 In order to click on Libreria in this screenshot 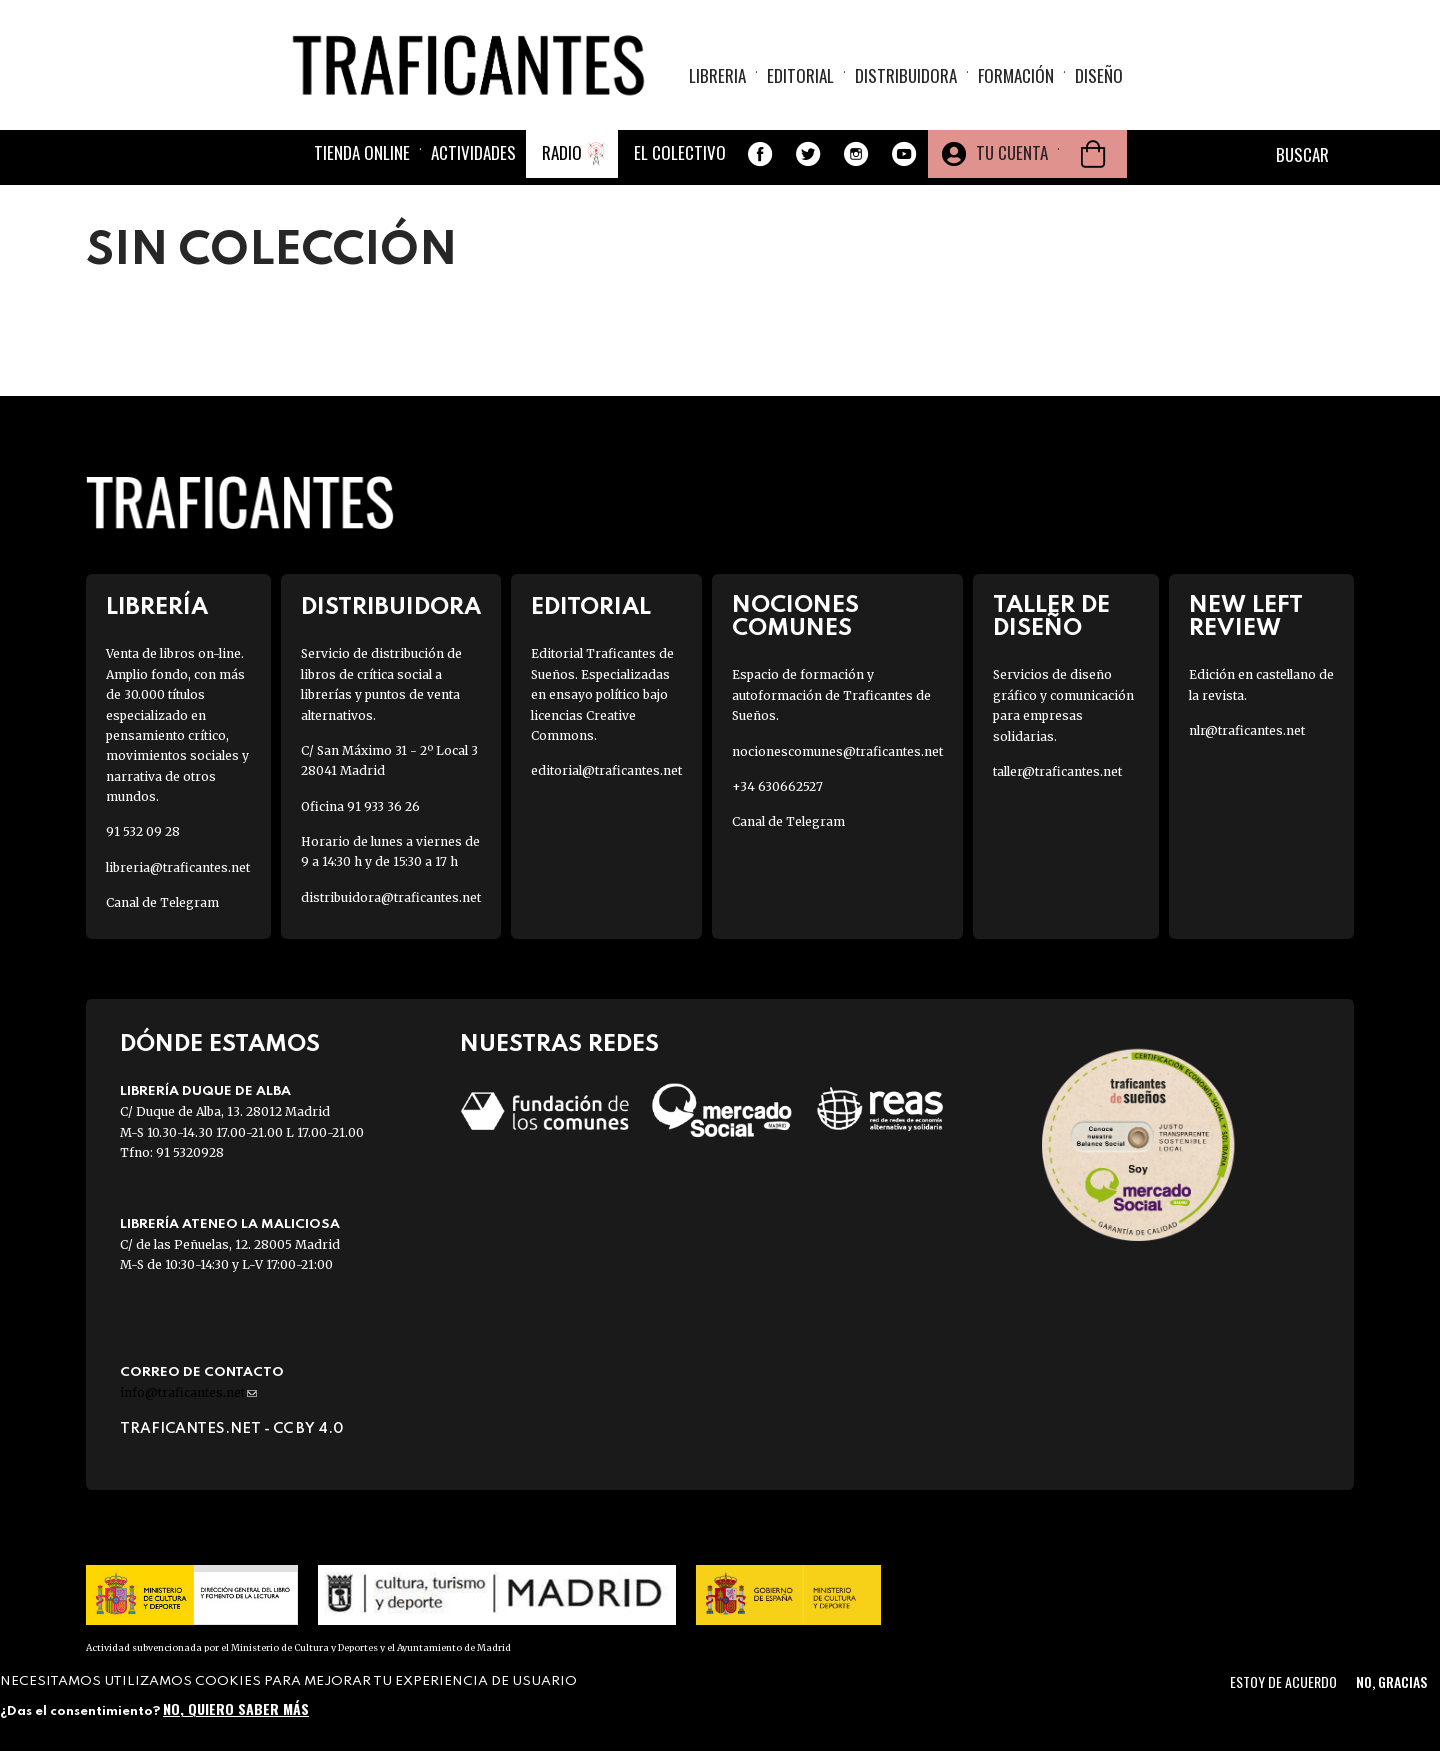, I will do `click(717, 75)`.